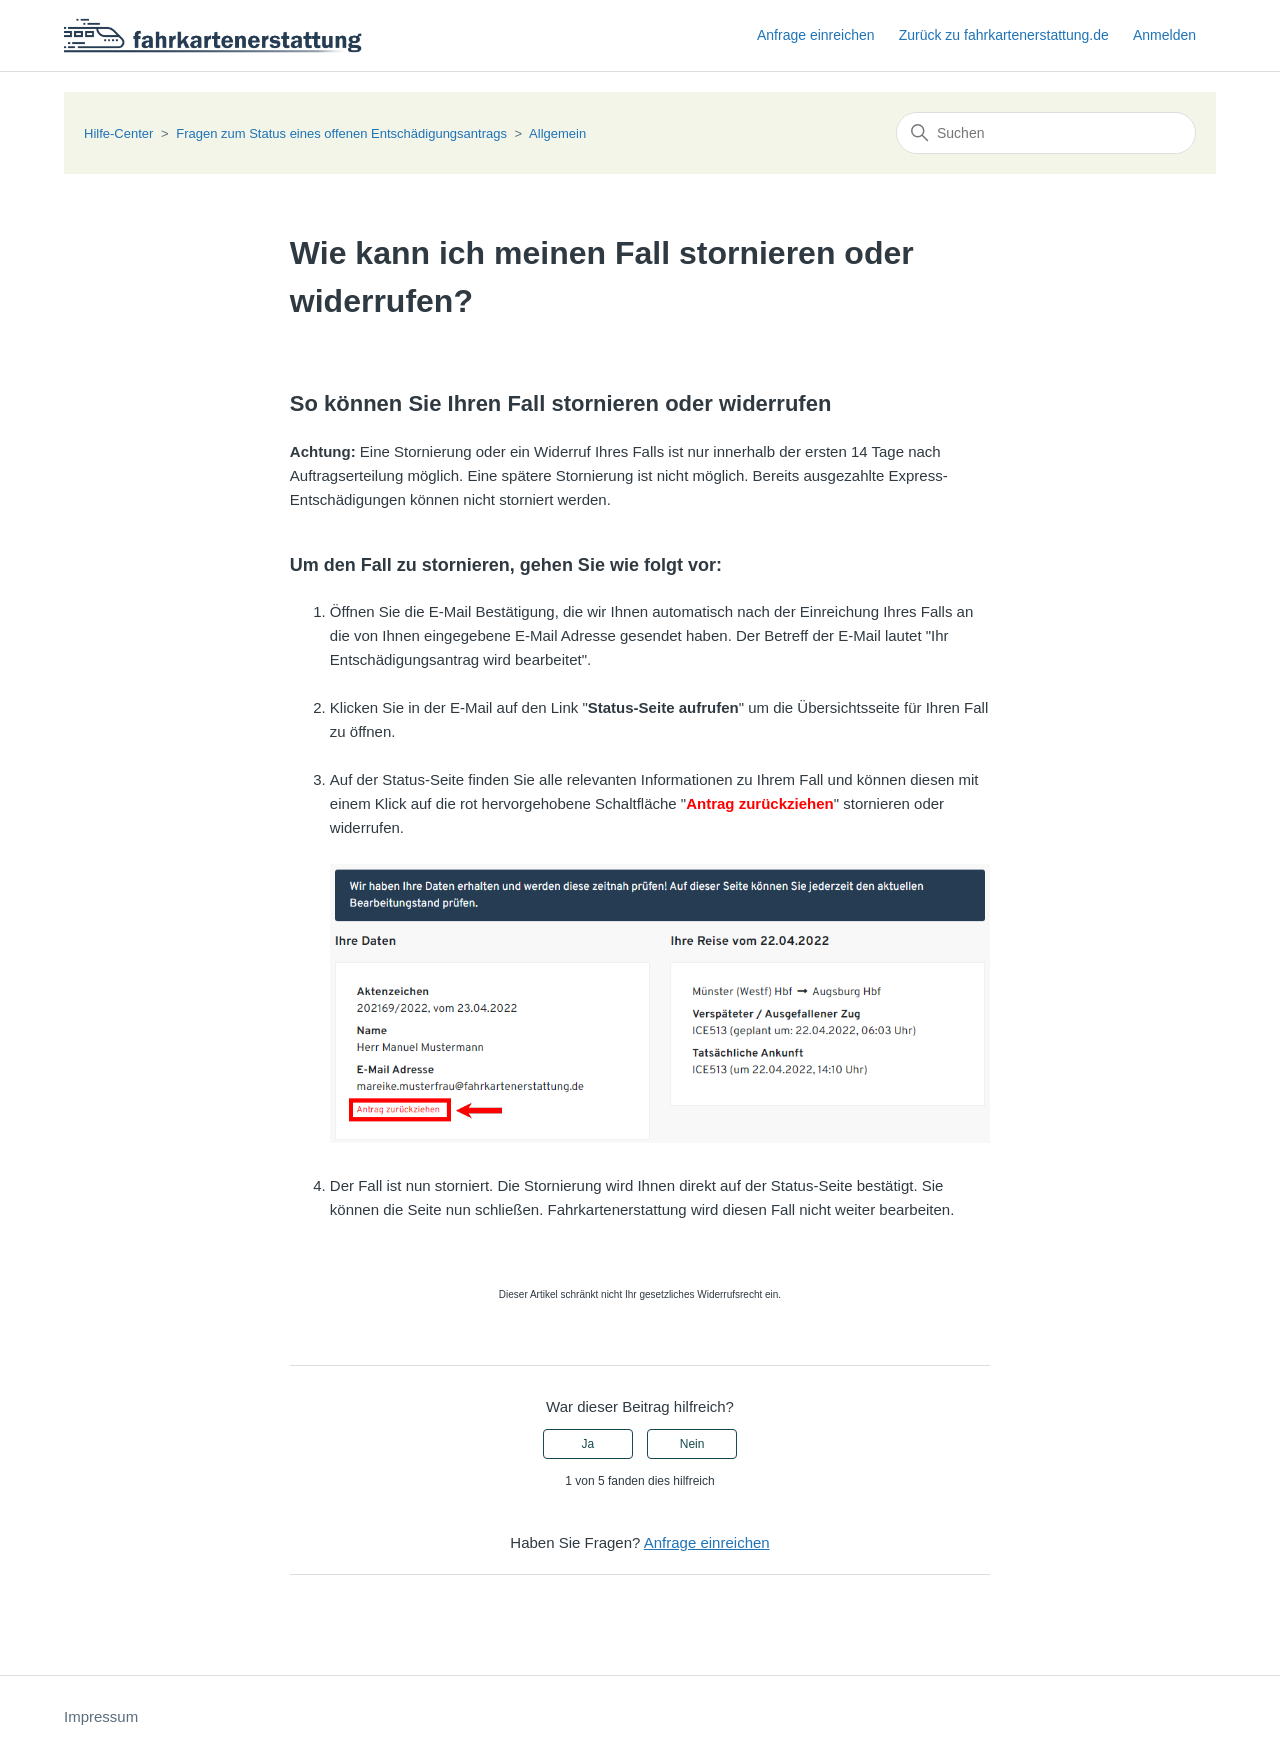 The height and width of the screenshot is (1759, 1280). I want to click on Ja [Dieser Beitrag war hilfreich], so click(588, 1444).